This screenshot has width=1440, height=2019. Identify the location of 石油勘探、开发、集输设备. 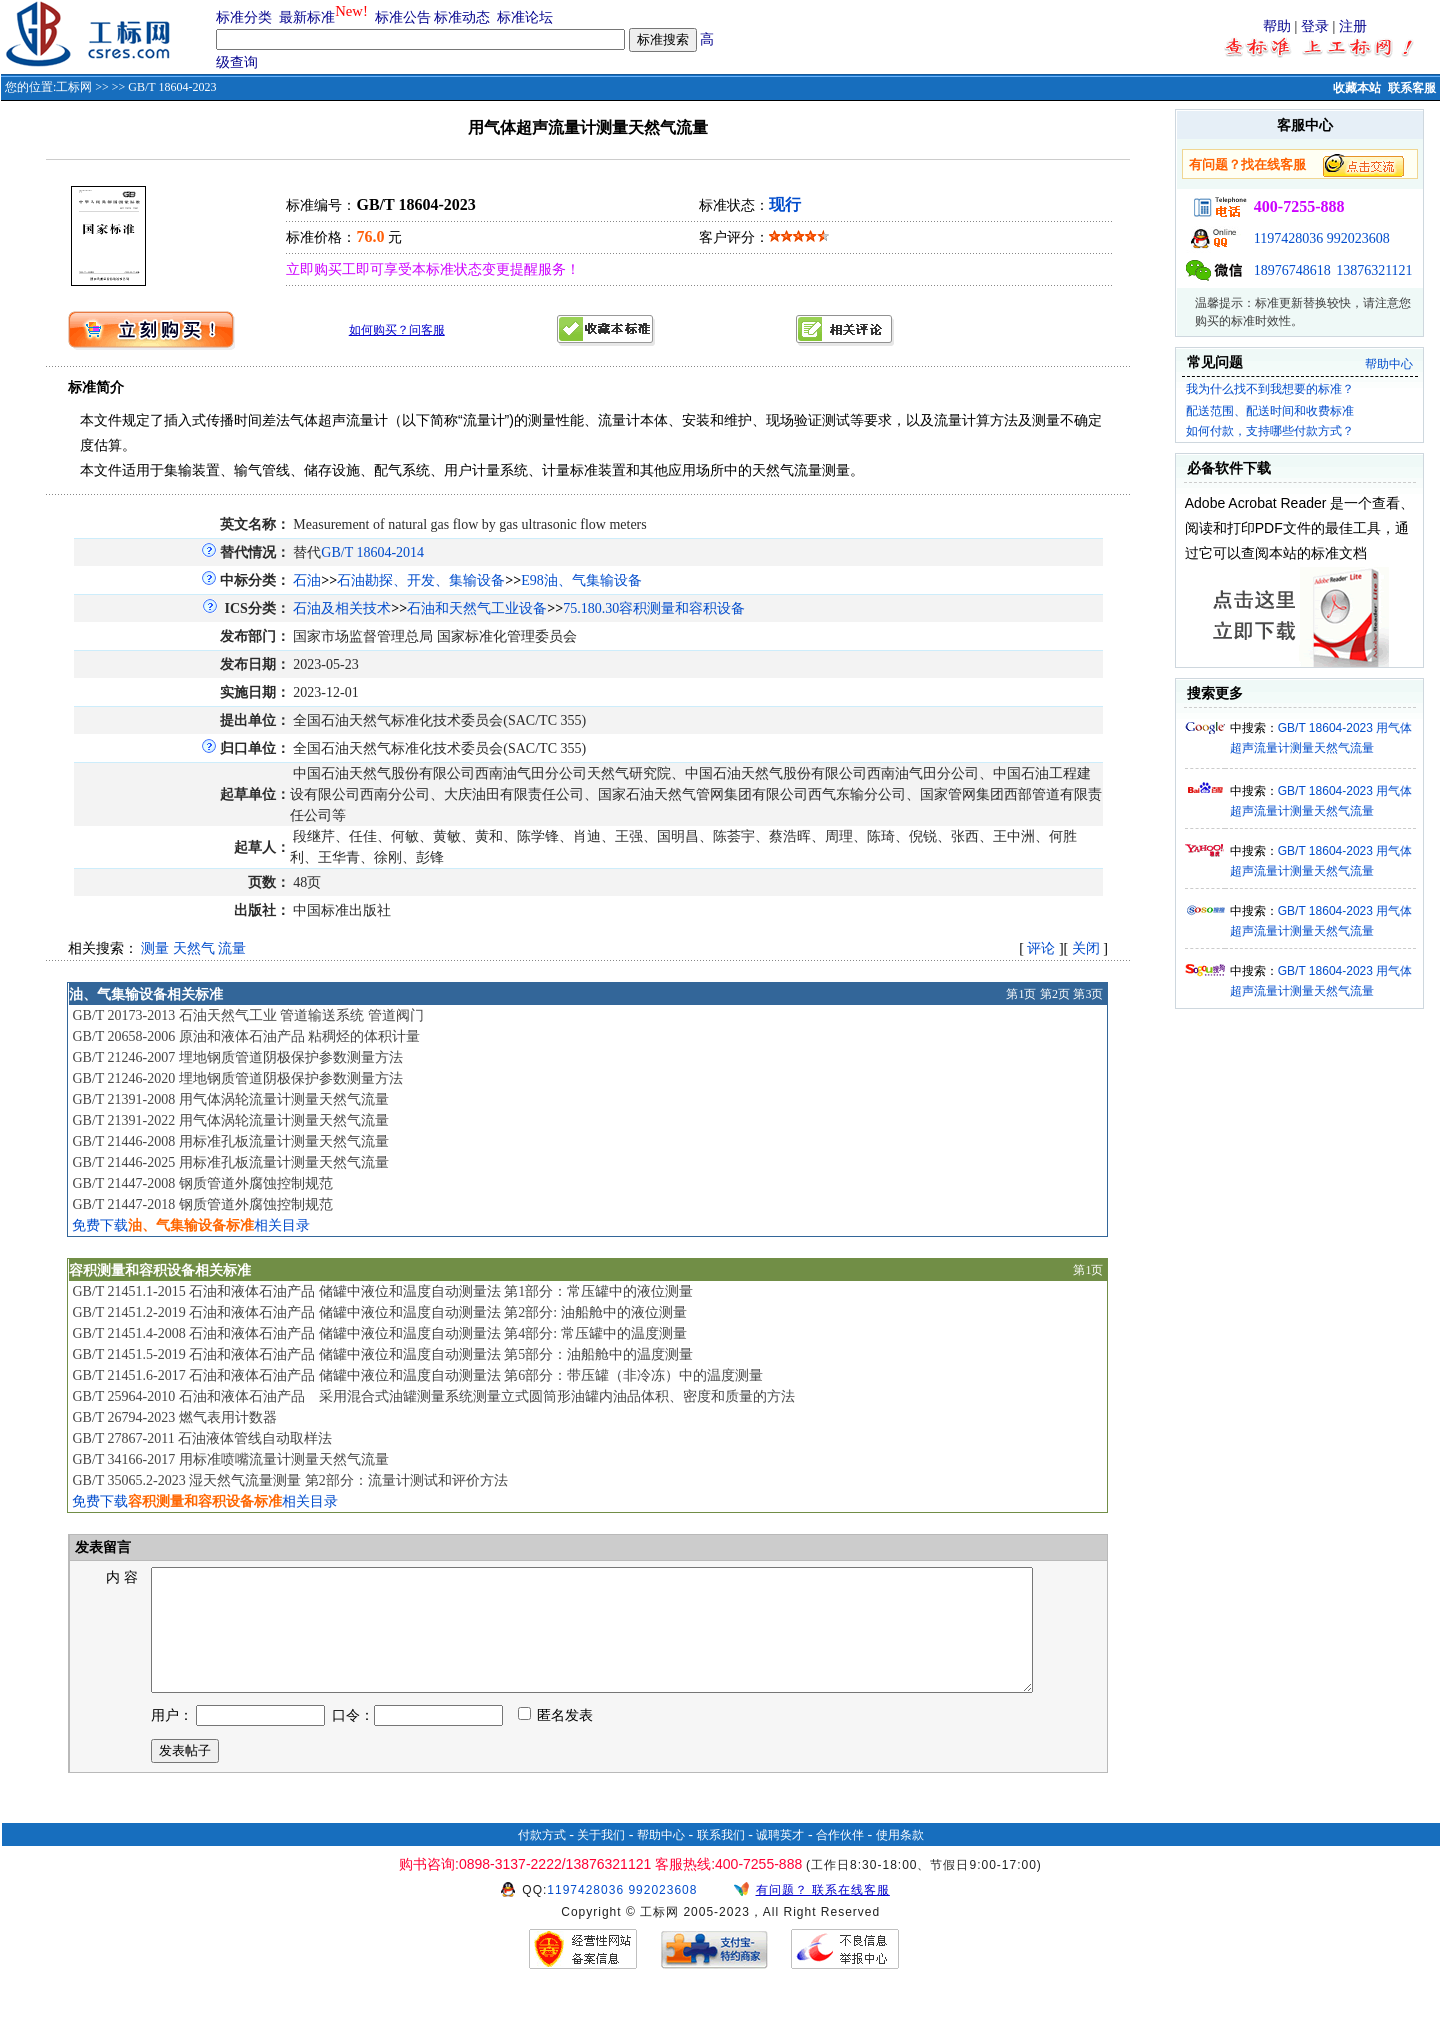
(421, 580).